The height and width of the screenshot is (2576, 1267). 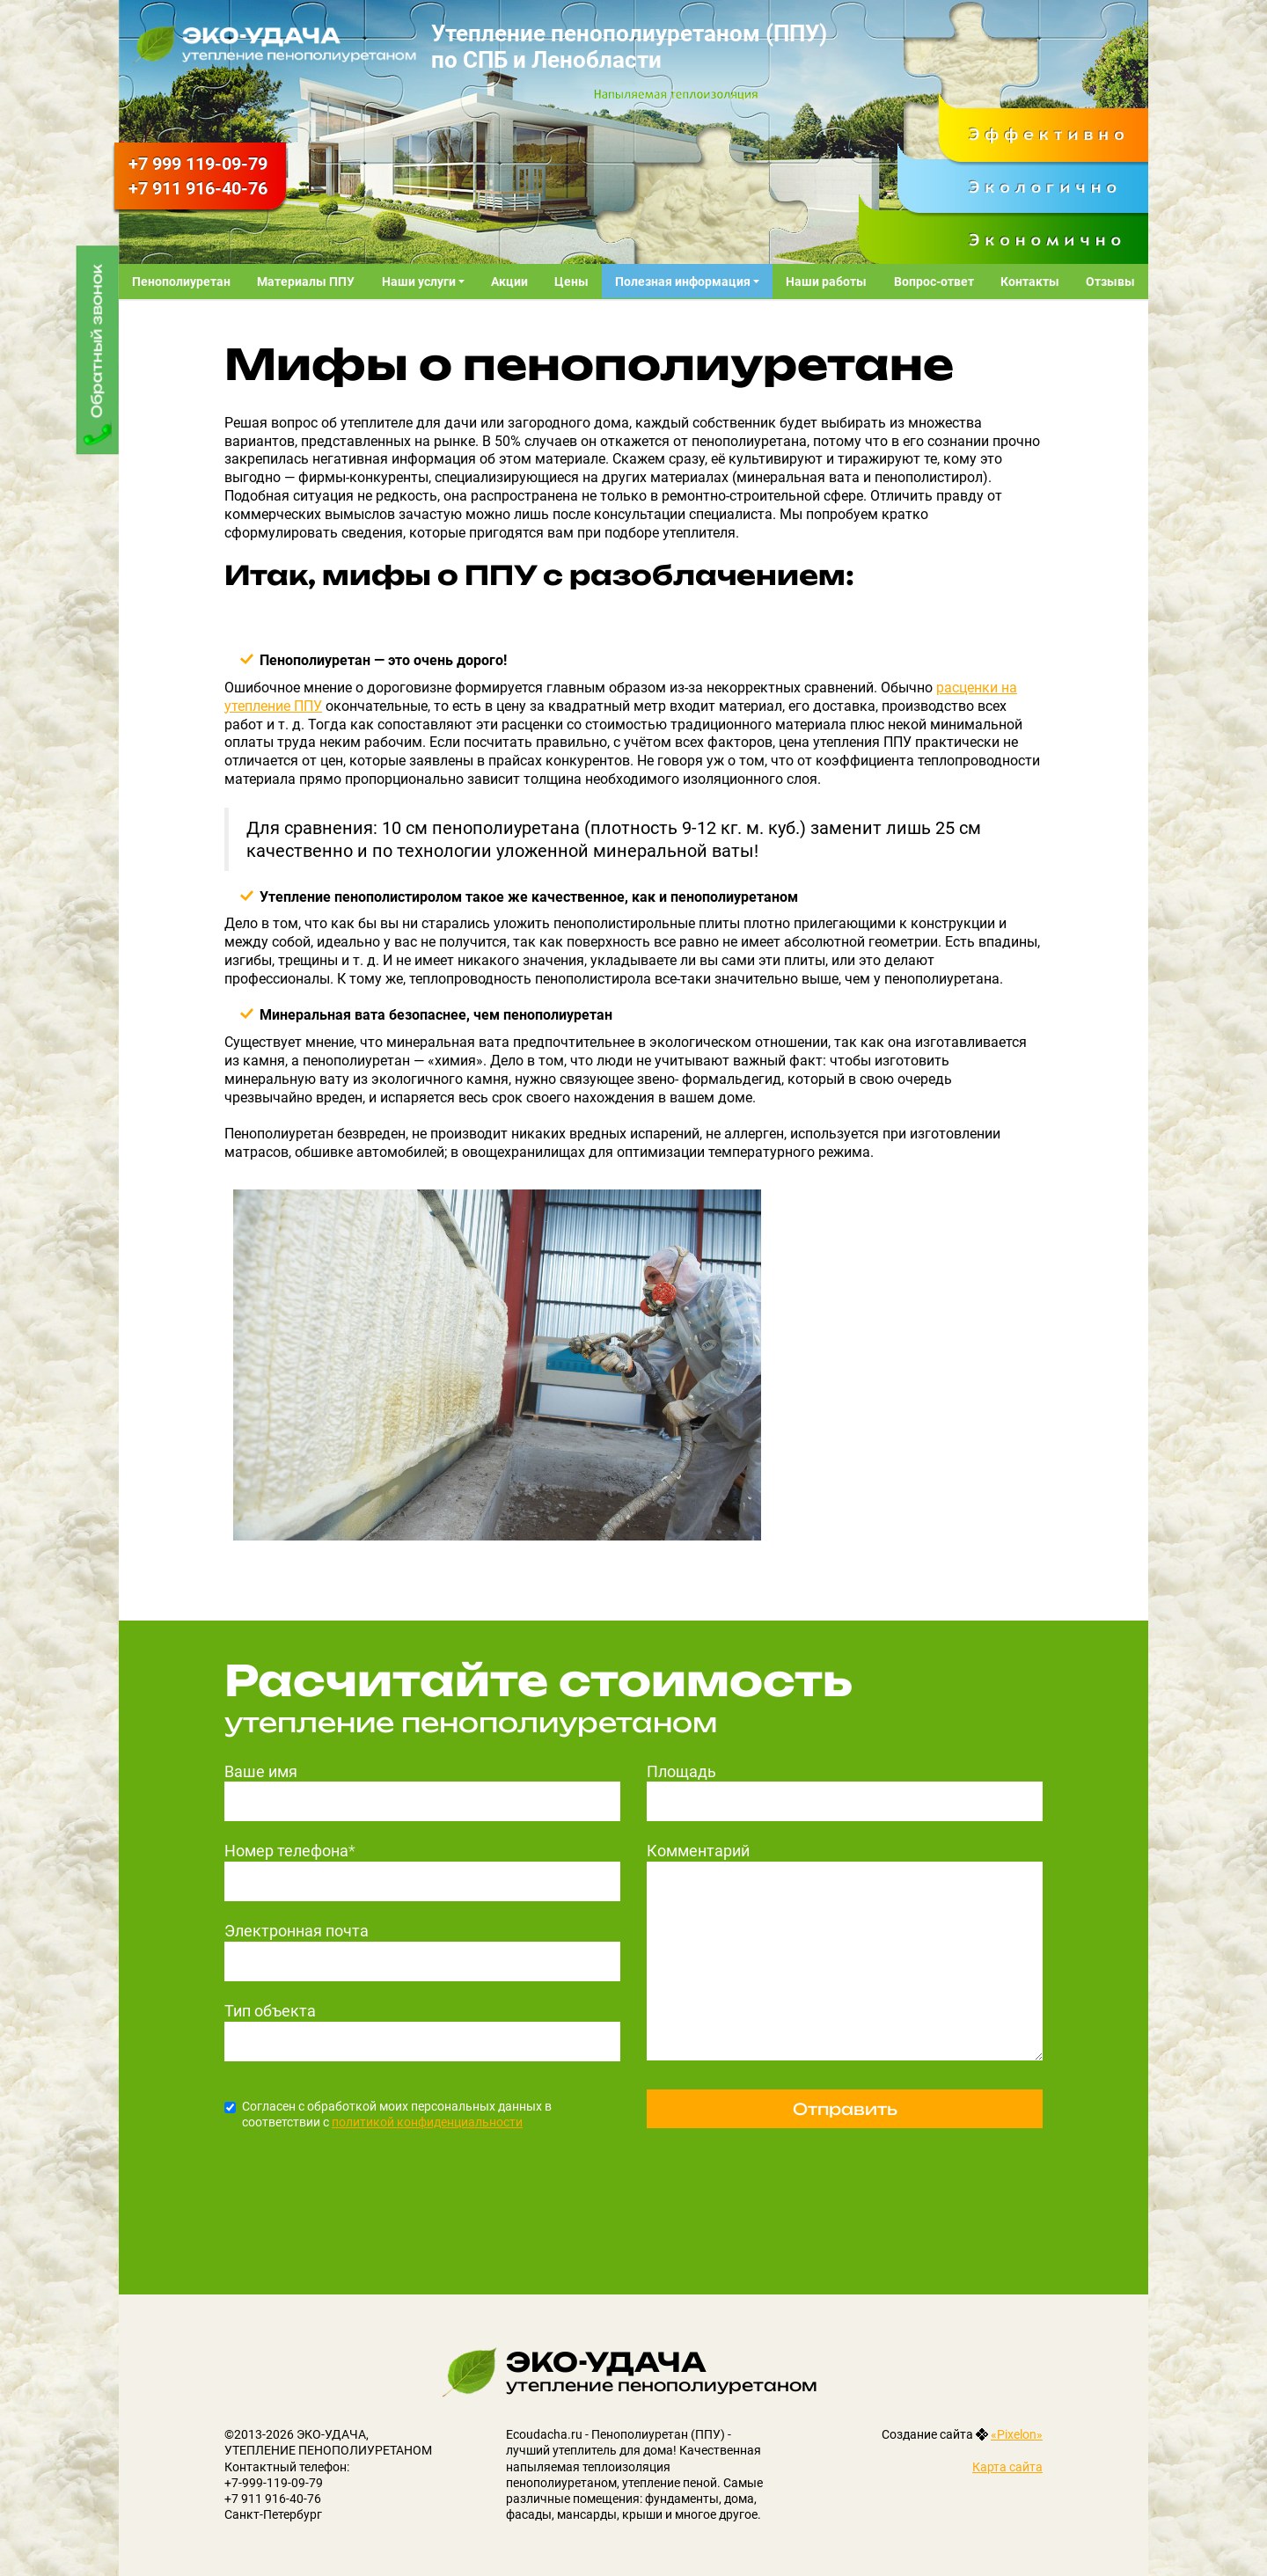 What do you see at coordinates (681, 1771) in the screenshot?
I see `Площадь` at bounding box center [681, 1771].